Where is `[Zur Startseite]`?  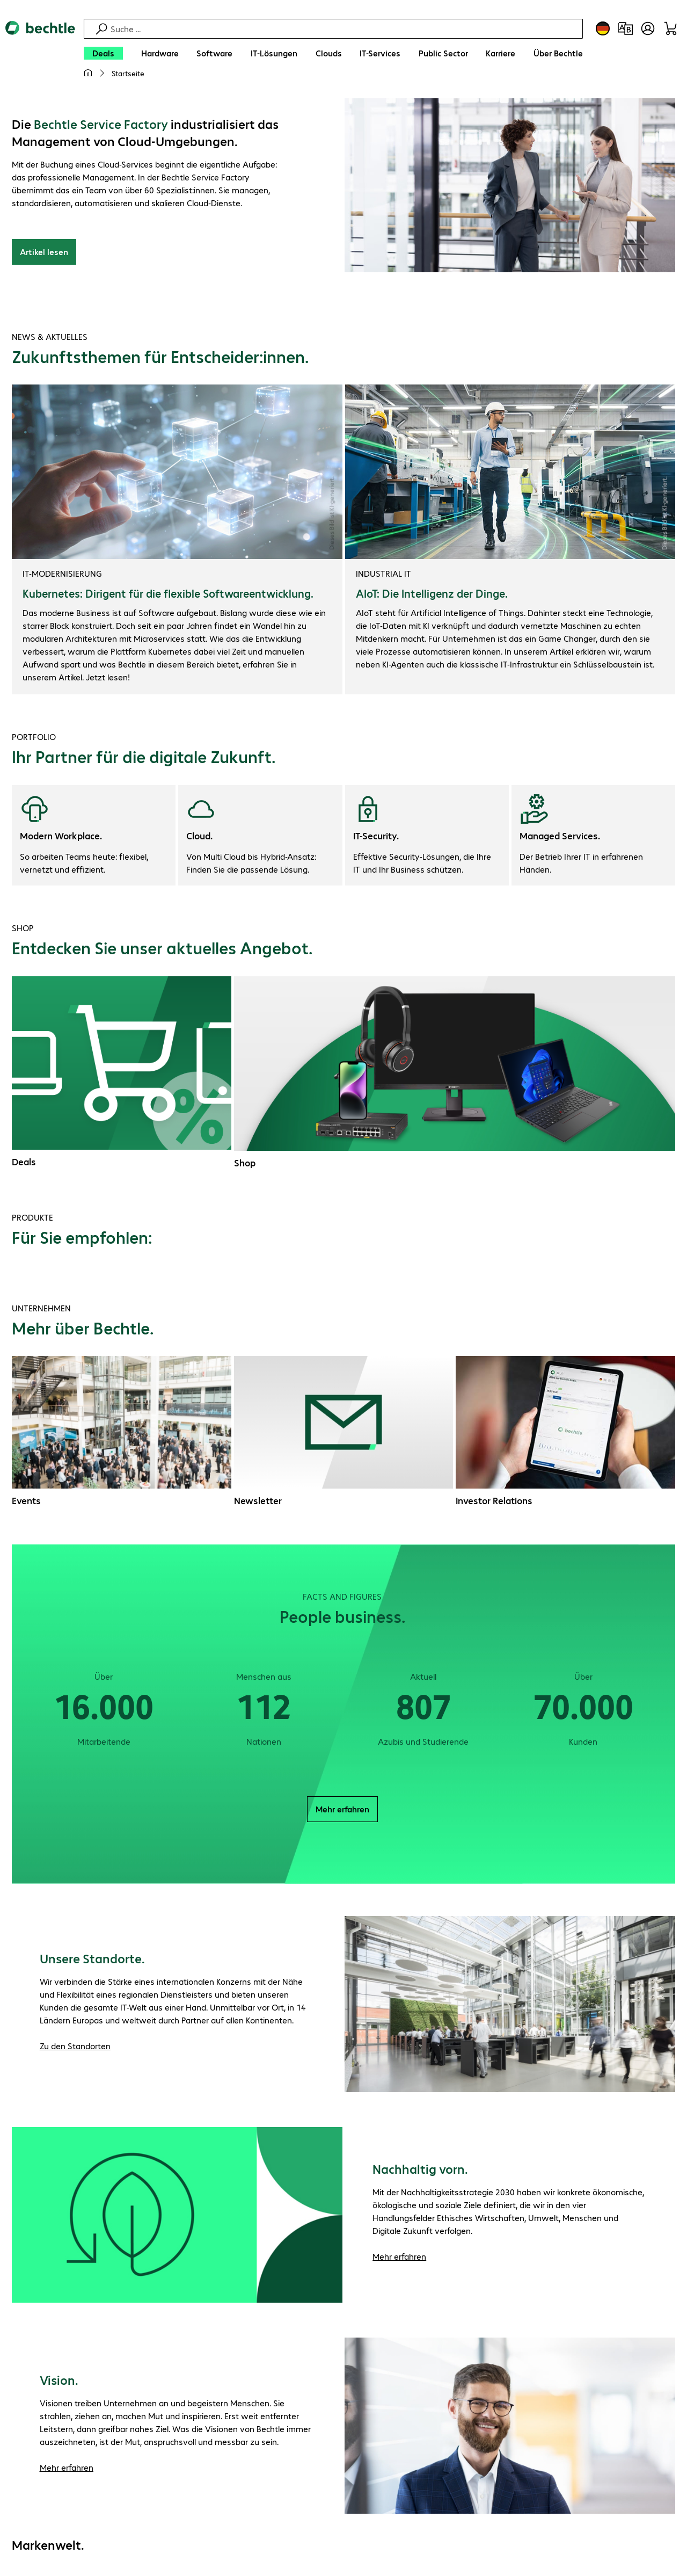
[Zur Startseite] is located at coordinates (40, 54).